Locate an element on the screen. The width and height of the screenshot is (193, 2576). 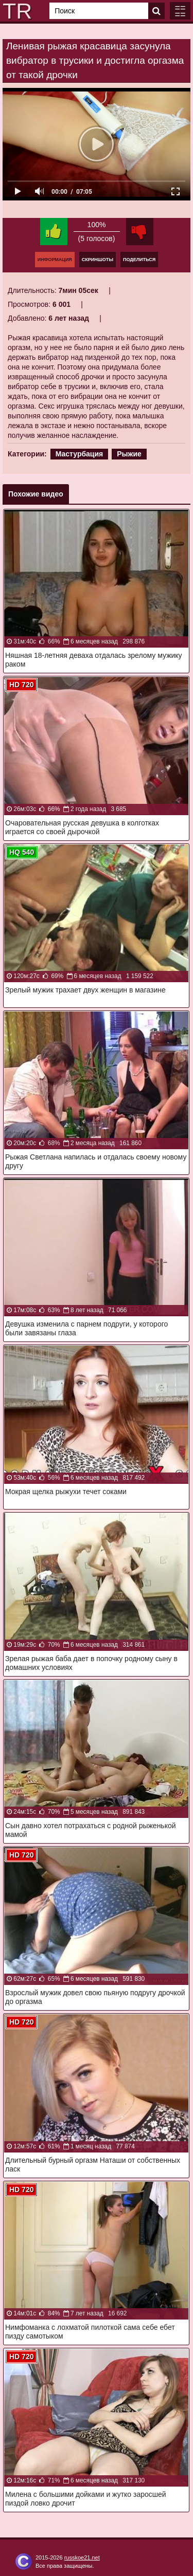
Мастурбация is located at coordinates (79, 454).